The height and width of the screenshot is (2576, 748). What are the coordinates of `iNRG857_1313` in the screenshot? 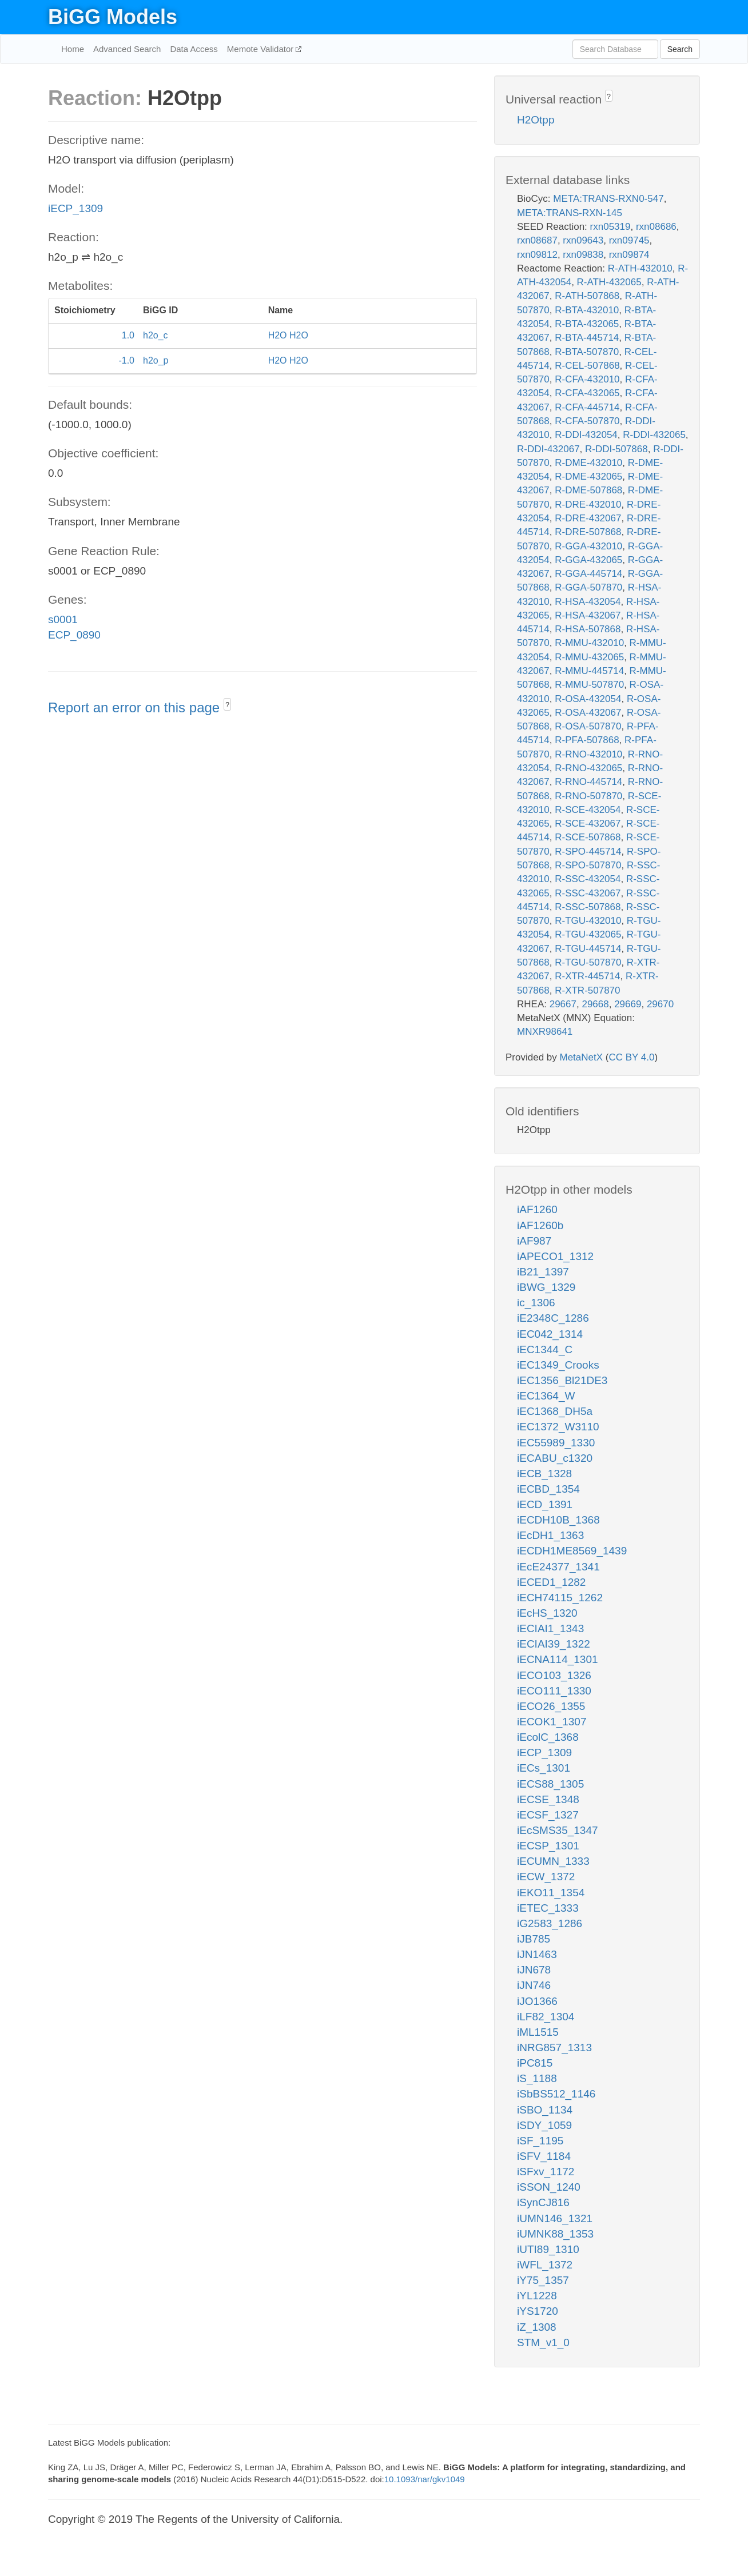 It's located at (554, 2047).